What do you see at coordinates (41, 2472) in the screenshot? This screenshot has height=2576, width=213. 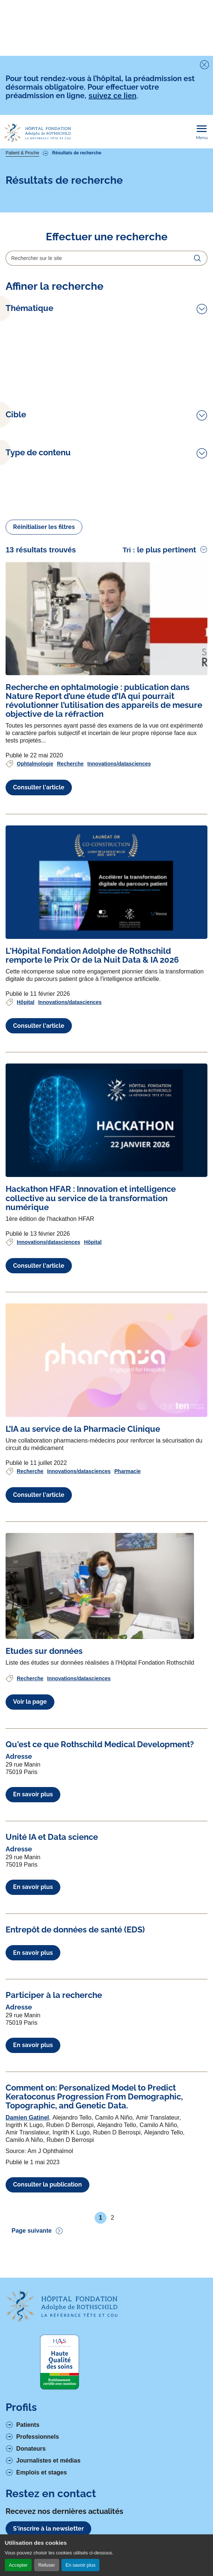 I see `Emplois et stages` at bounding box center [41, 2472].